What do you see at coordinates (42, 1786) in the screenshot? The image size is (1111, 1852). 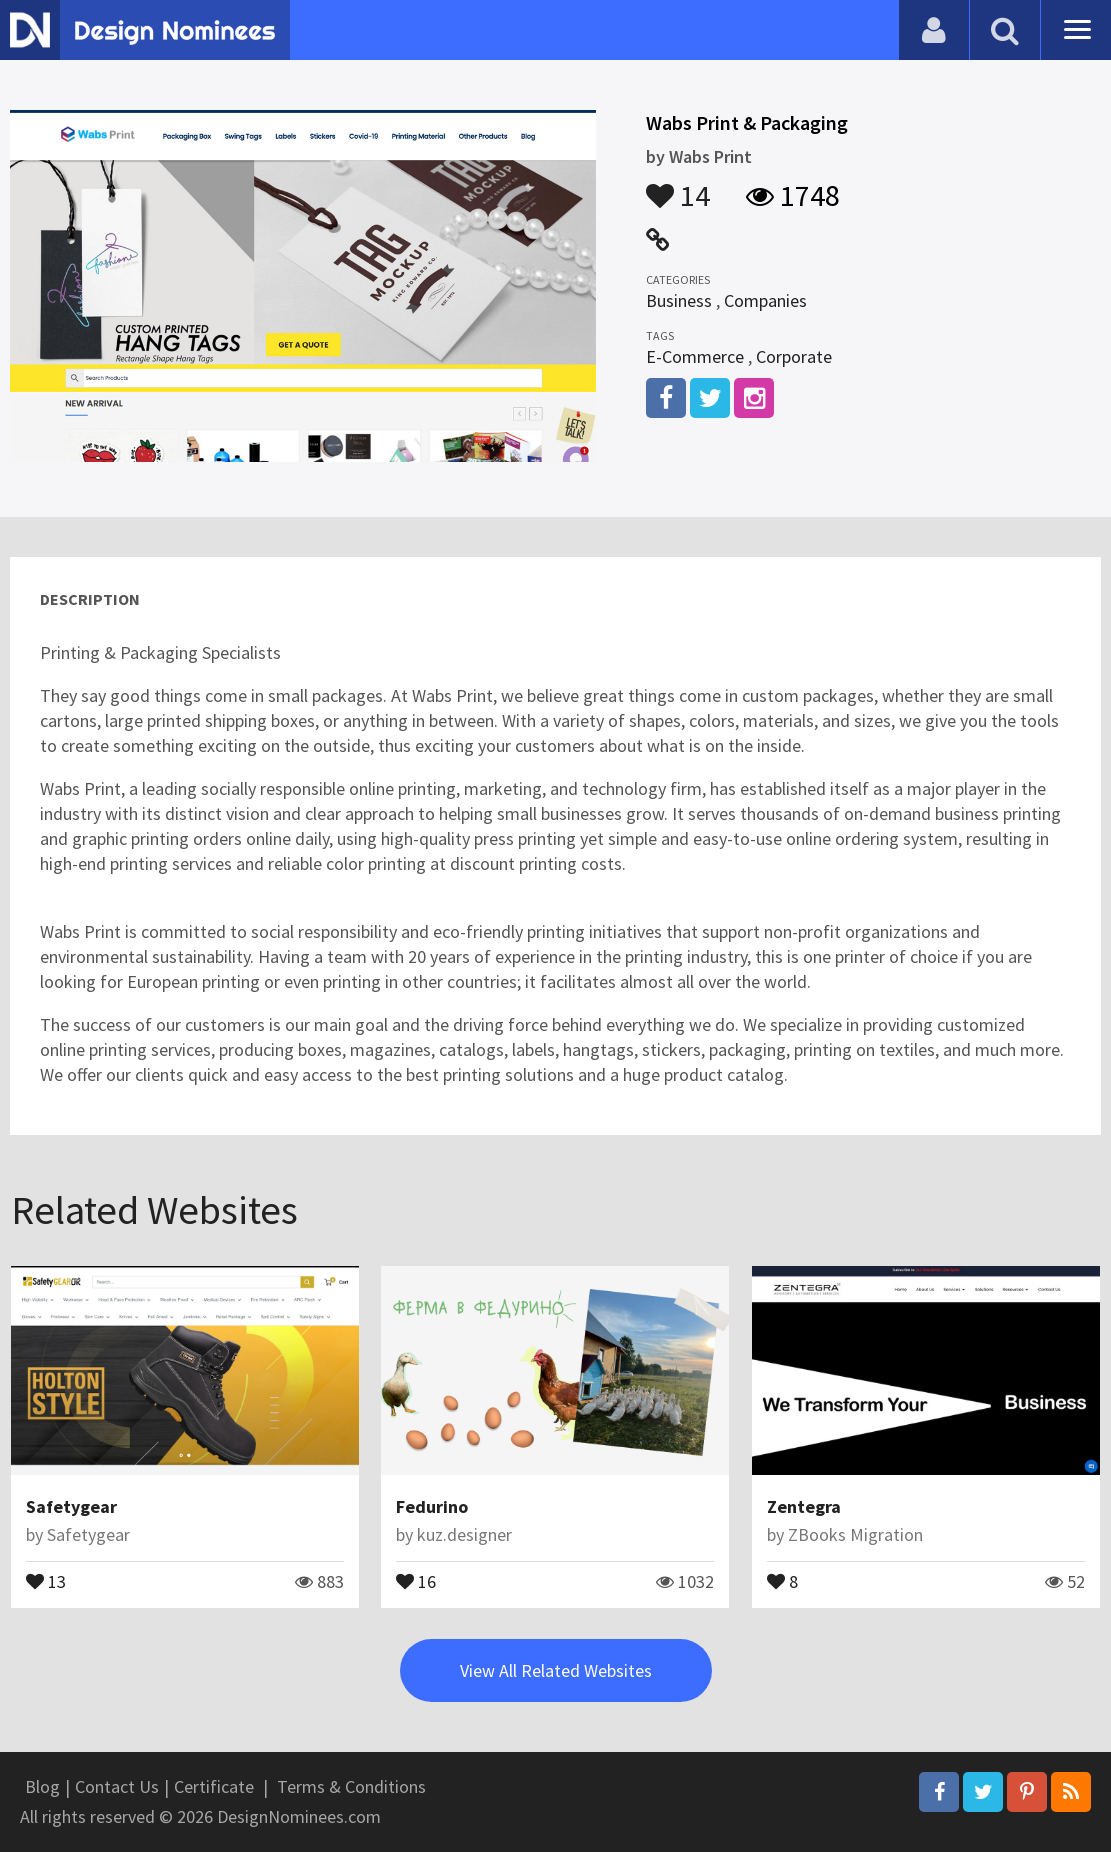 I see `Blog` at bounding box center [42, 1786].